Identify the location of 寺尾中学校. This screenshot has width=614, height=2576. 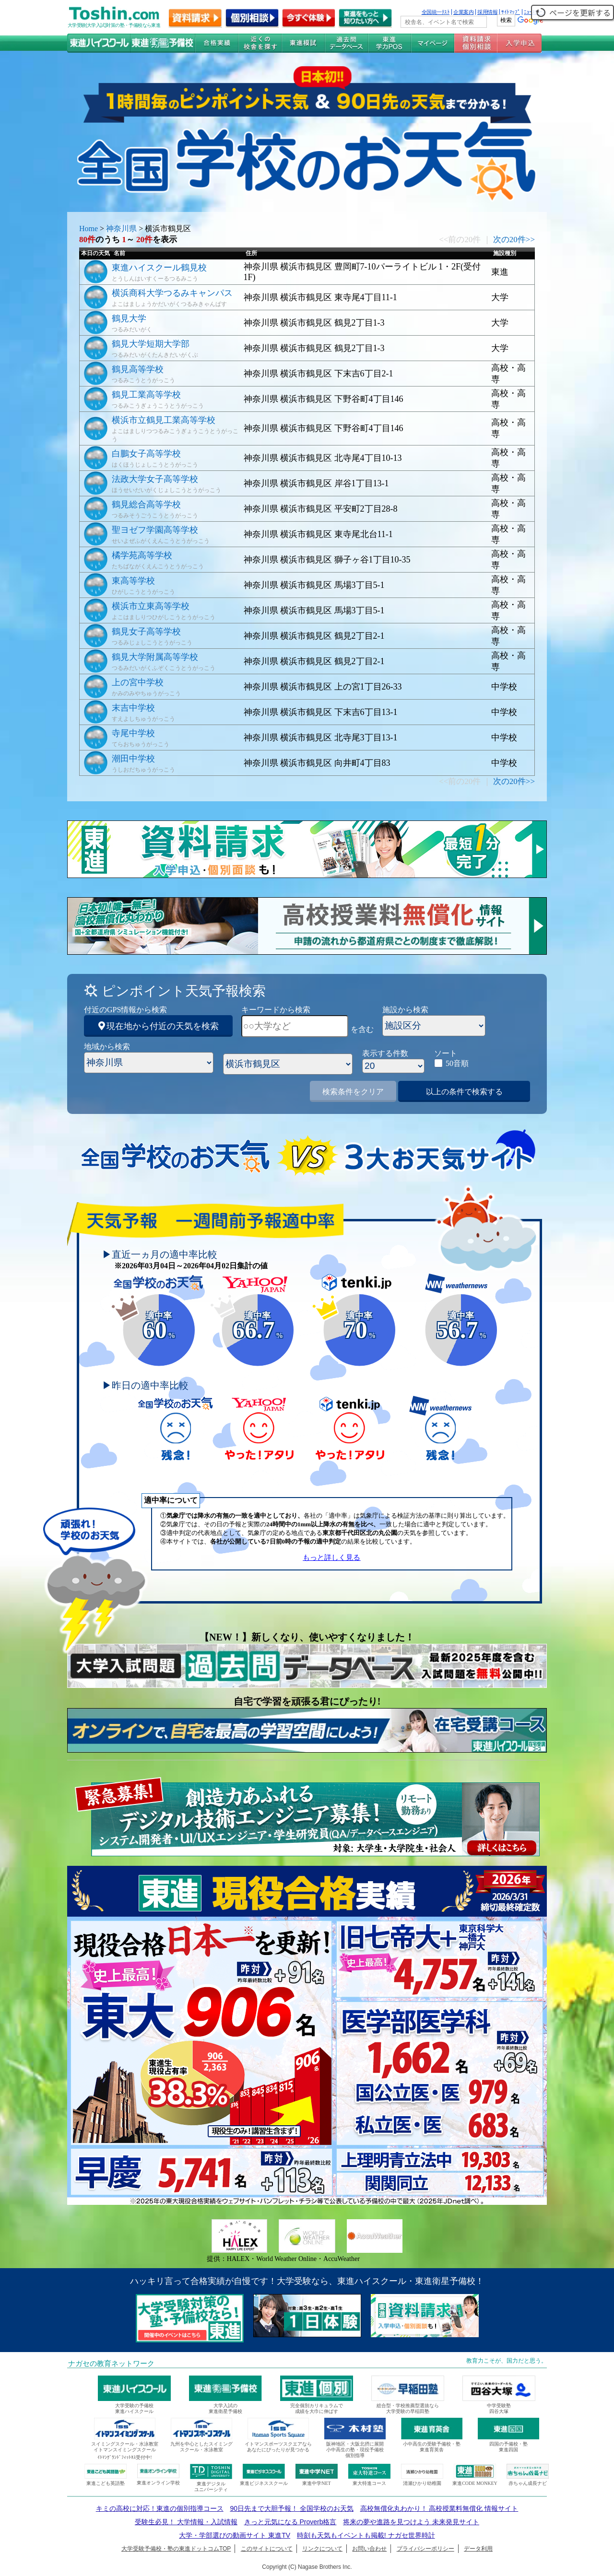
(133, 733).